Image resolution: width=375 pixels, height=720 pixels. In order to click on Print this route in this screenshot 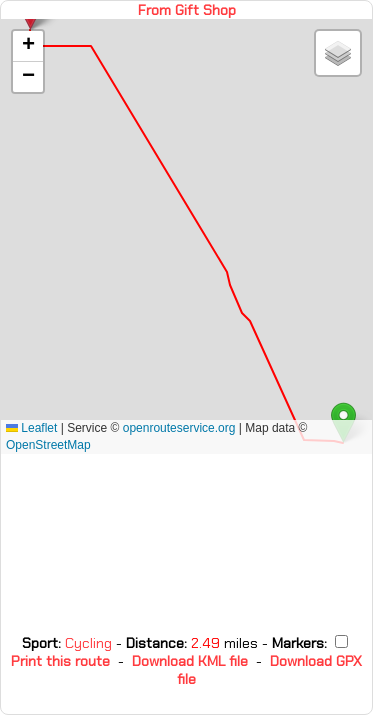, I will do `click(60, 661)`.